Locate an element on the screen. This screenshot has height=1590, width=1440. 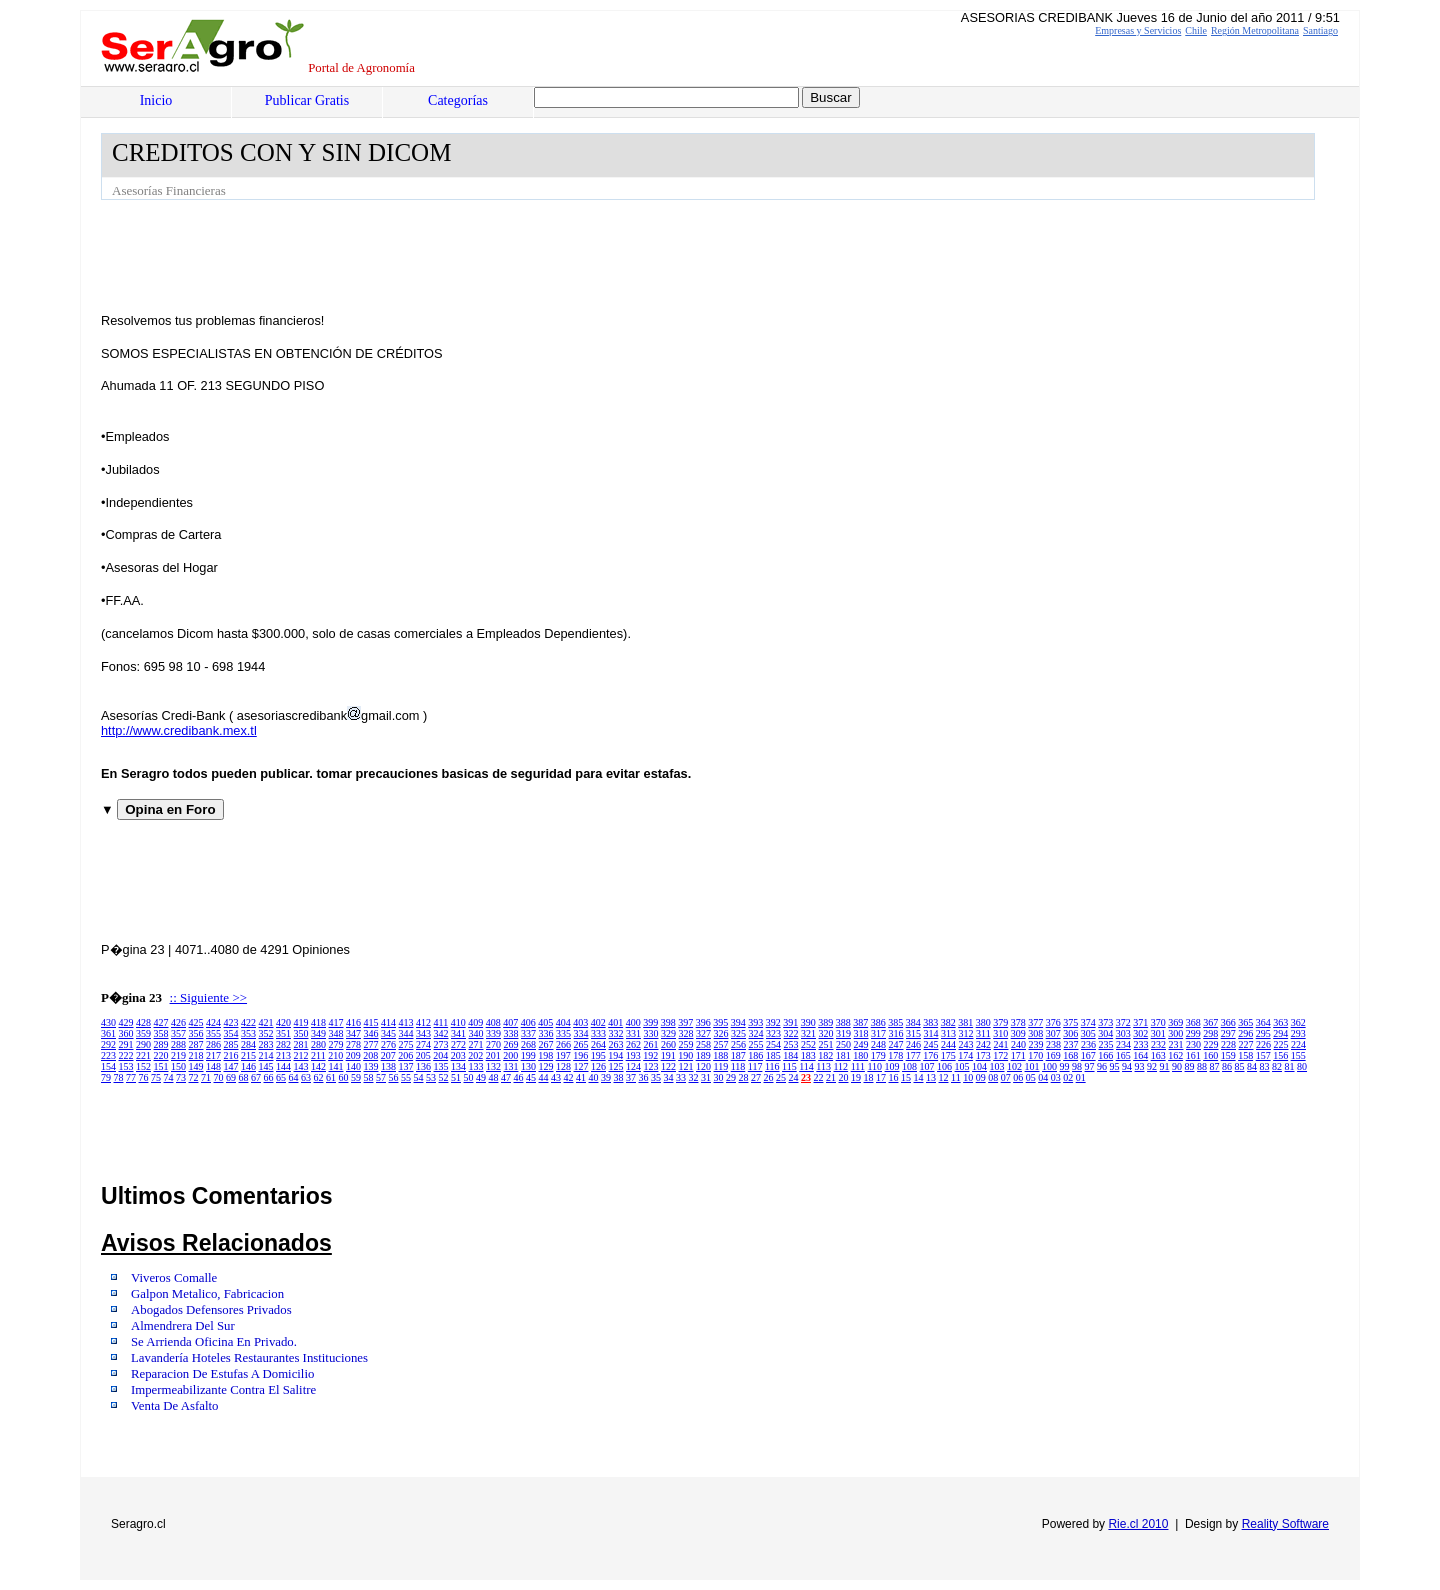
380 is located at coordinates (983, 1022).